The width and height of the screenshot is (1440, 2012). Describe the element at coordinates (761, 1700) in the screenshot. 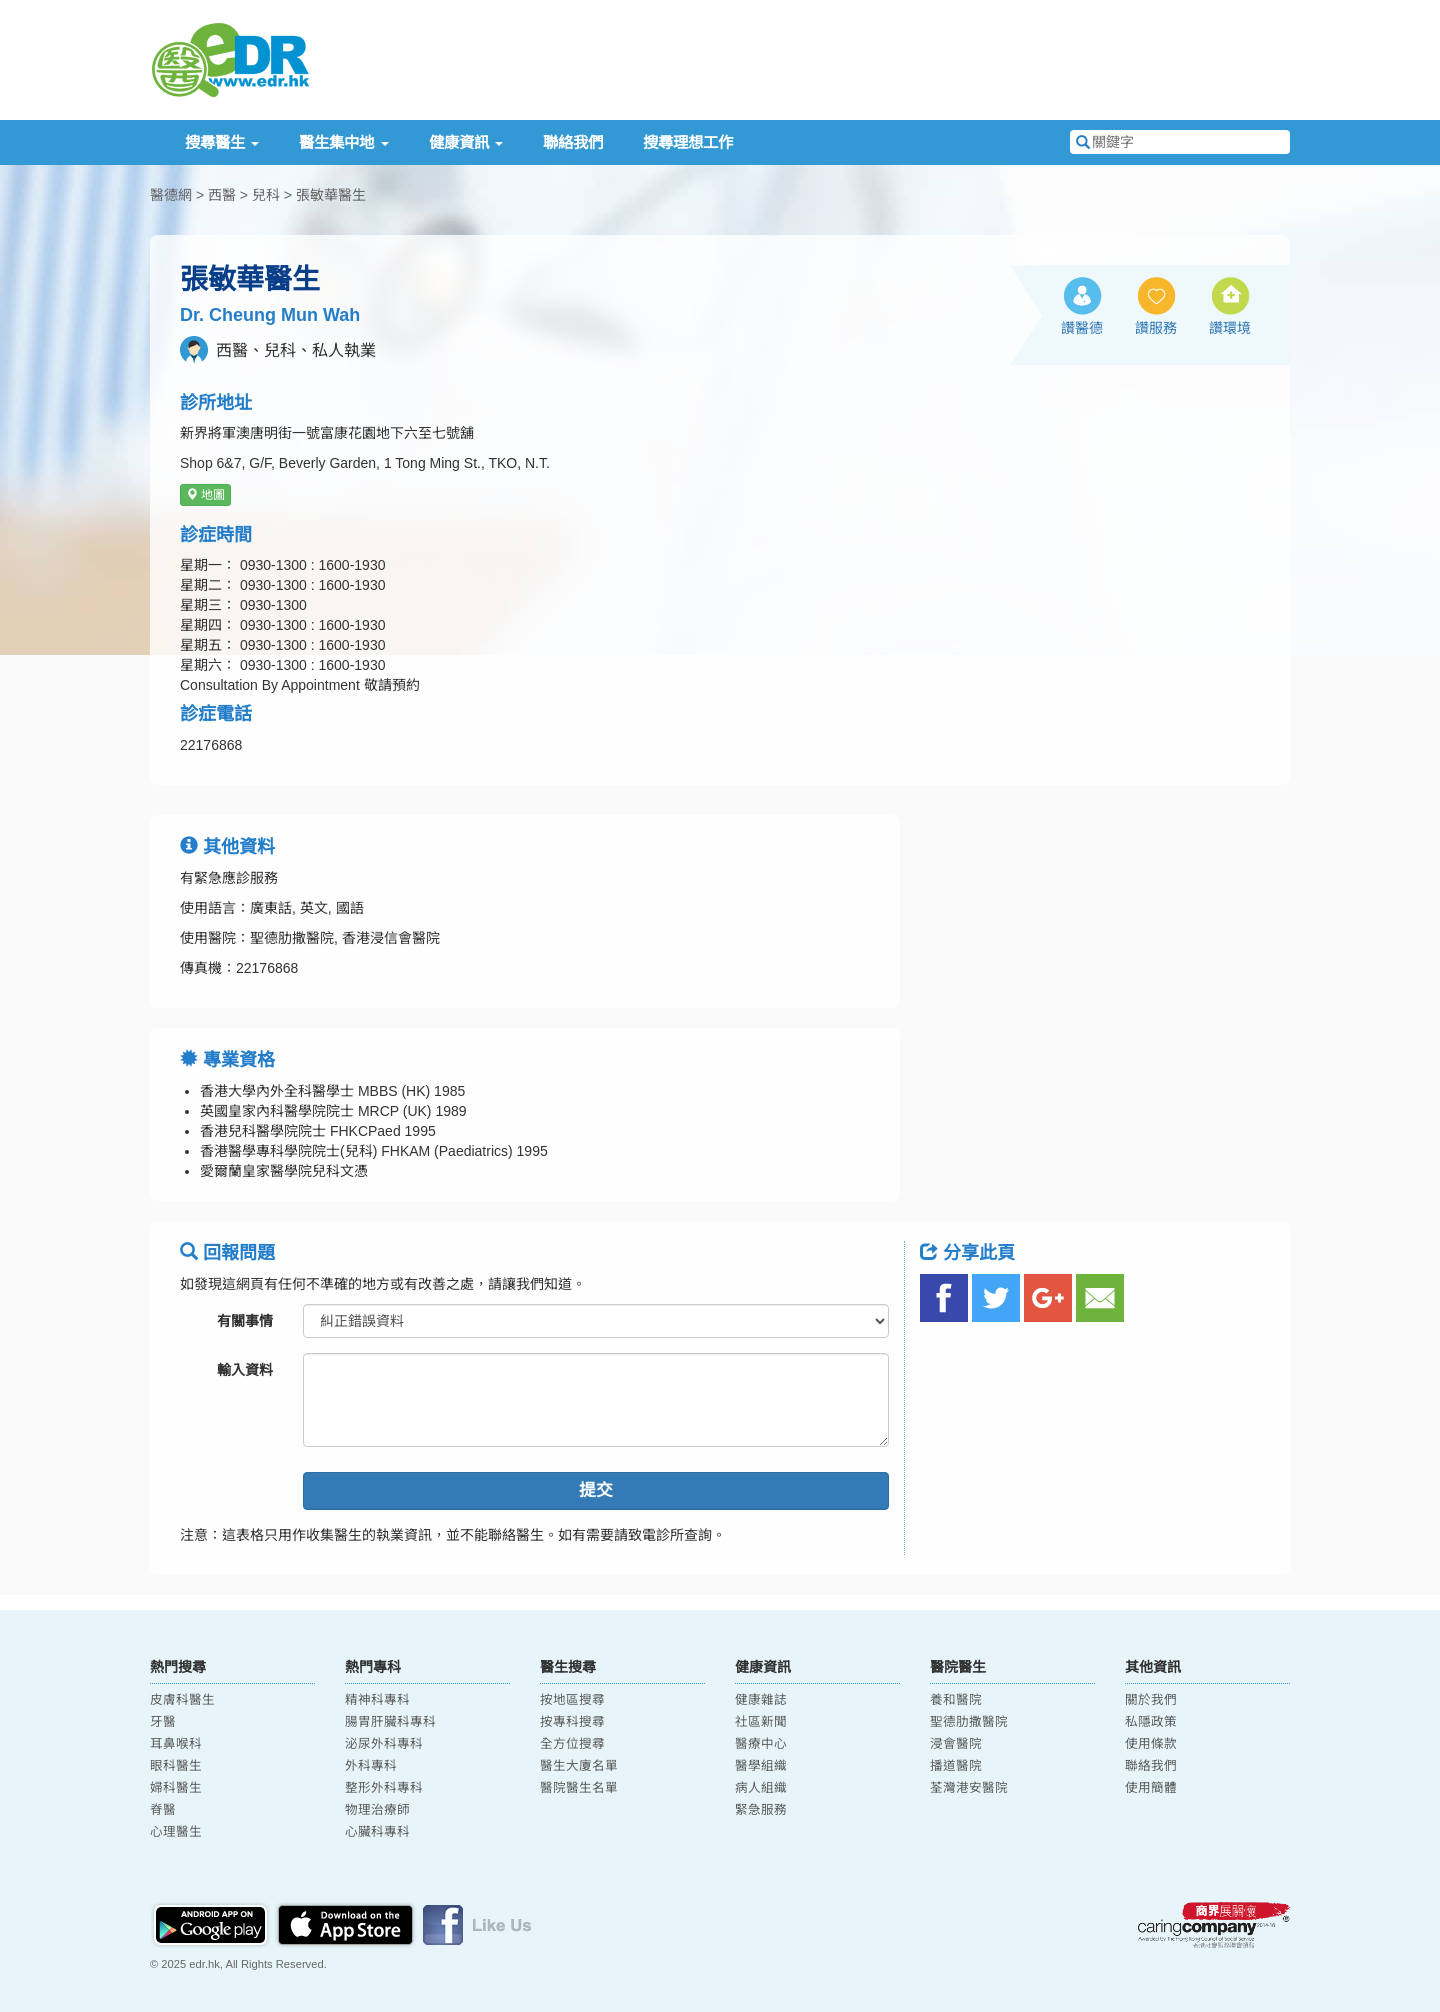

I see `健康雜誌` at that location.